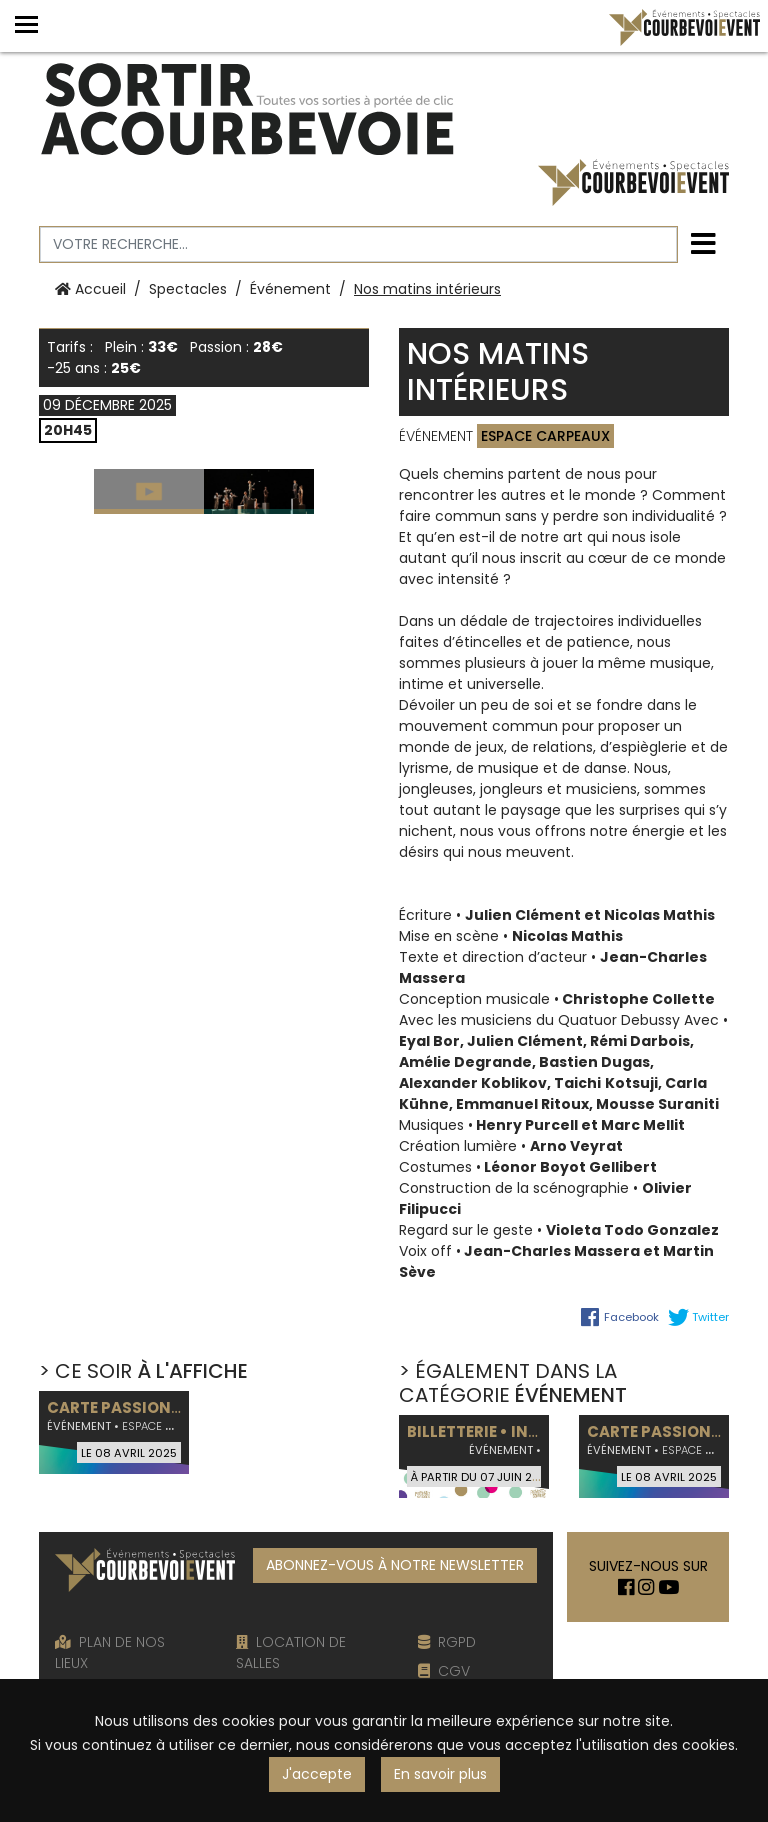 This screenshot has width=768, height=1822. Describe the element at coordinates (440, 1774) in the screenshot. I see `En savoir plus` at that location.